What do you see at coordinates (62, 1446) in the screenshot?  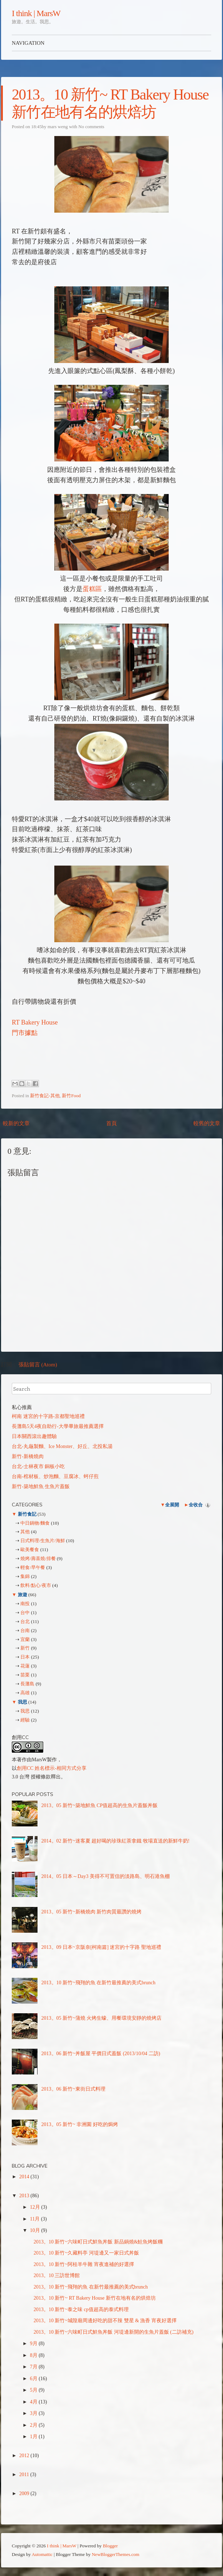 I see `台北-丸龜製麵、Ice Monster、好丘、北投私湯` at bounding box center [62, 1446].